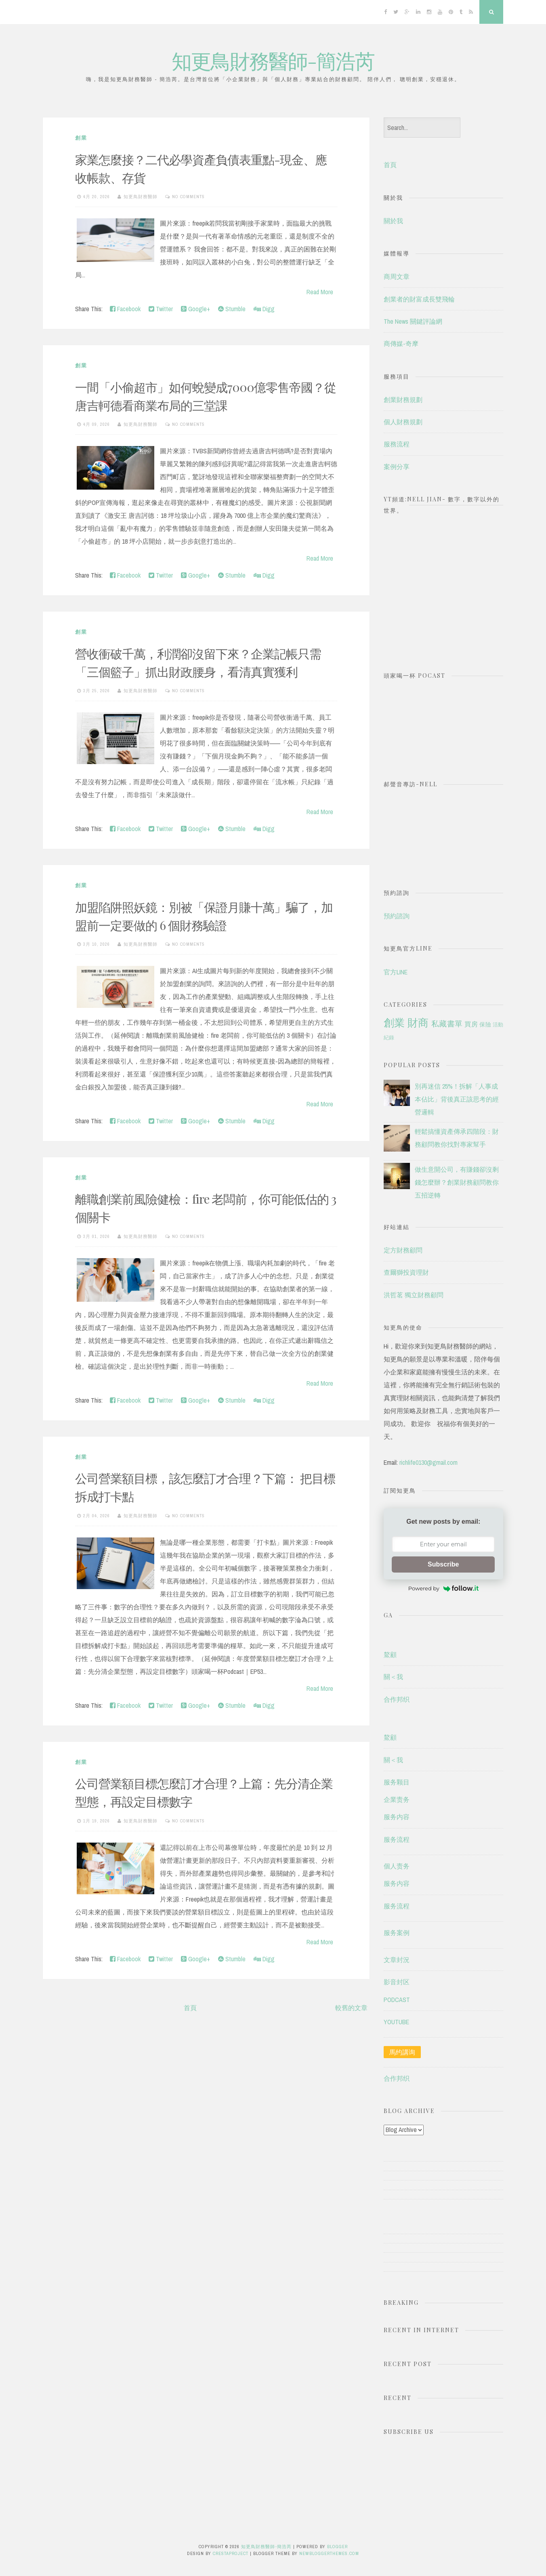 Image resolution: width=546 pixels, height=2576 pixels. What do you see at coordinates (397, 915) in the screenshot?
I see `預約諮詢` at bounding box center [397, 915].